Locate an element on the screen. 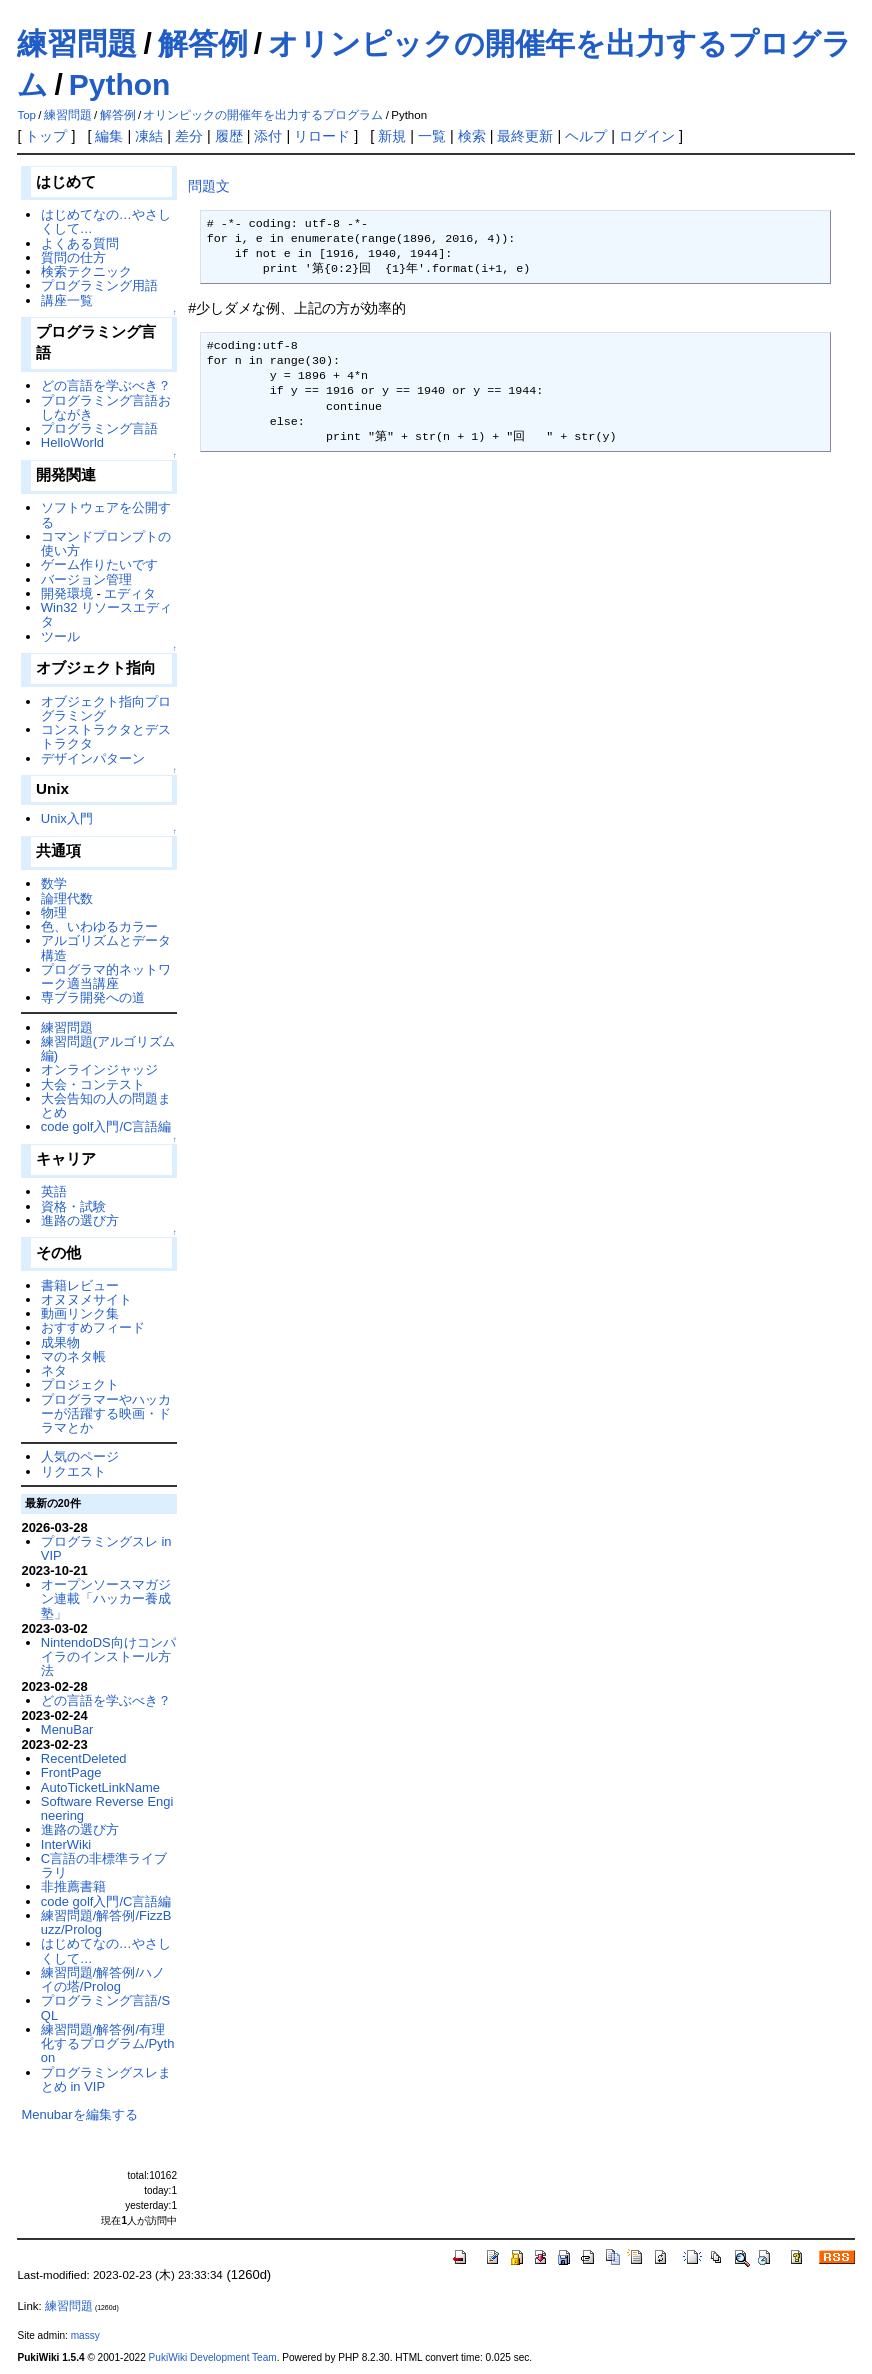  プログラミングスレまとめ in VIP is located at coordinates (106, 2079).